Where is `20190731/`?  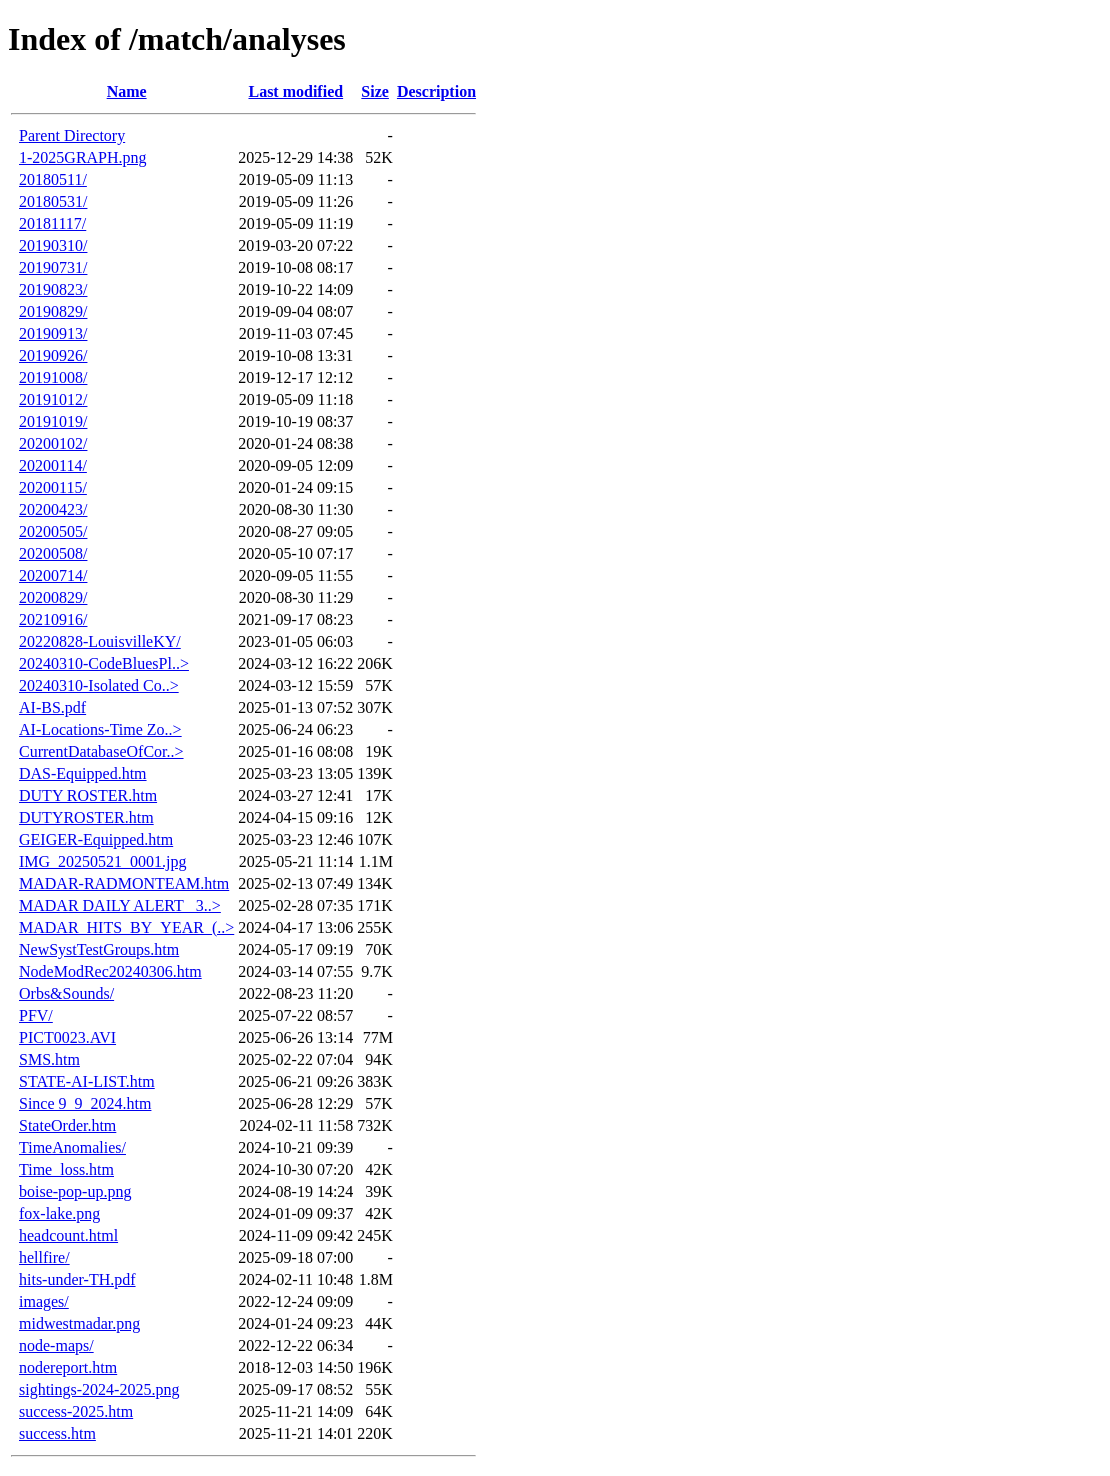 20190731/ is located at coordinates (53, 267).